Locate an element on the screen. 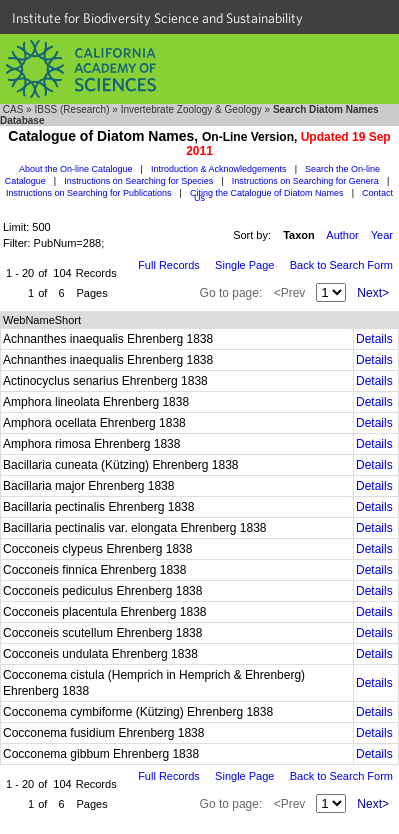 This screenshot has width=399, height=834. Instructions on Searching for Species is located at coordinates (138, 181).